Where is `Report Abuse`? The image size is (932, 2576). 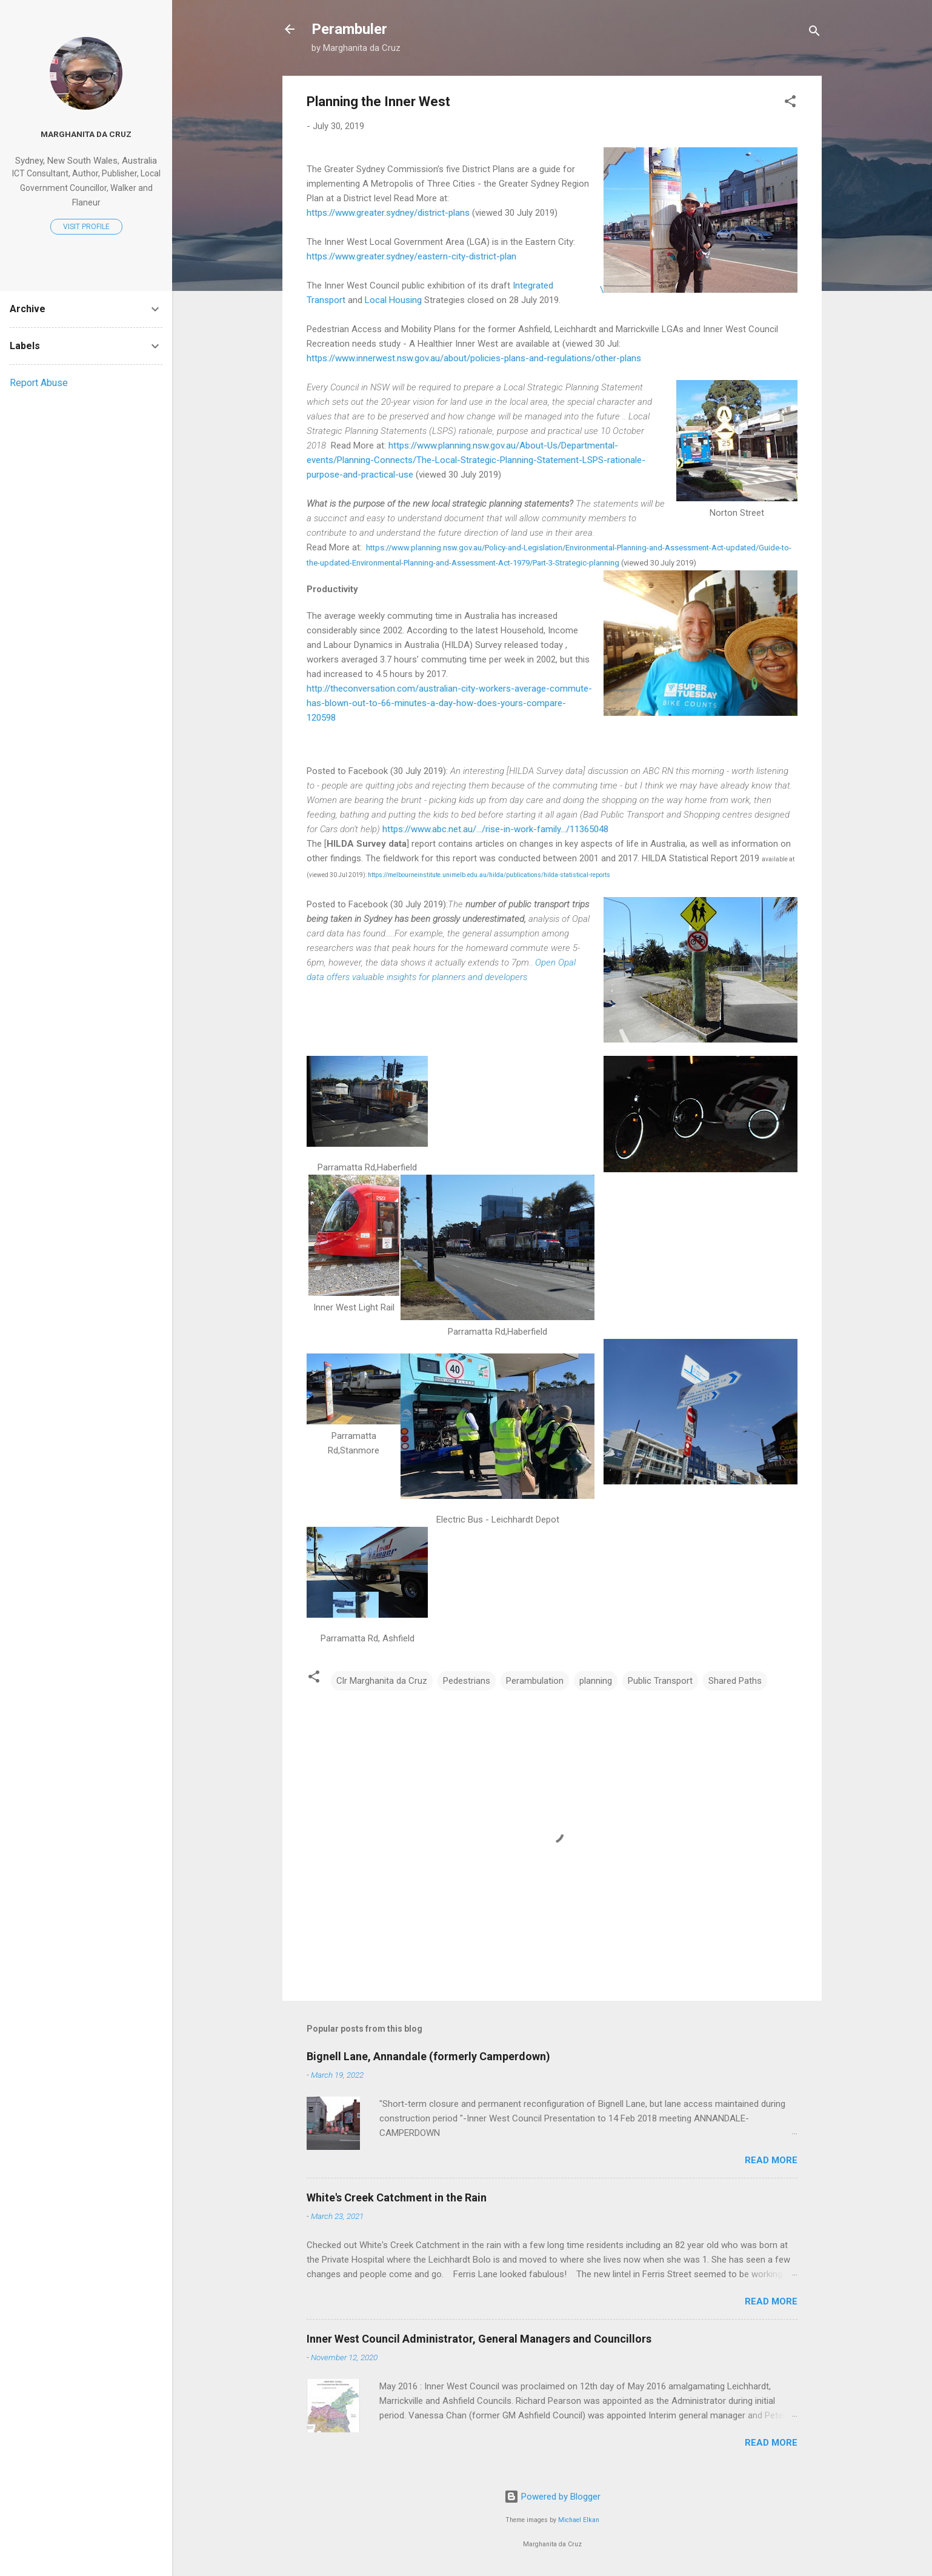 Report Abuse is located at coordinates (39, 383).